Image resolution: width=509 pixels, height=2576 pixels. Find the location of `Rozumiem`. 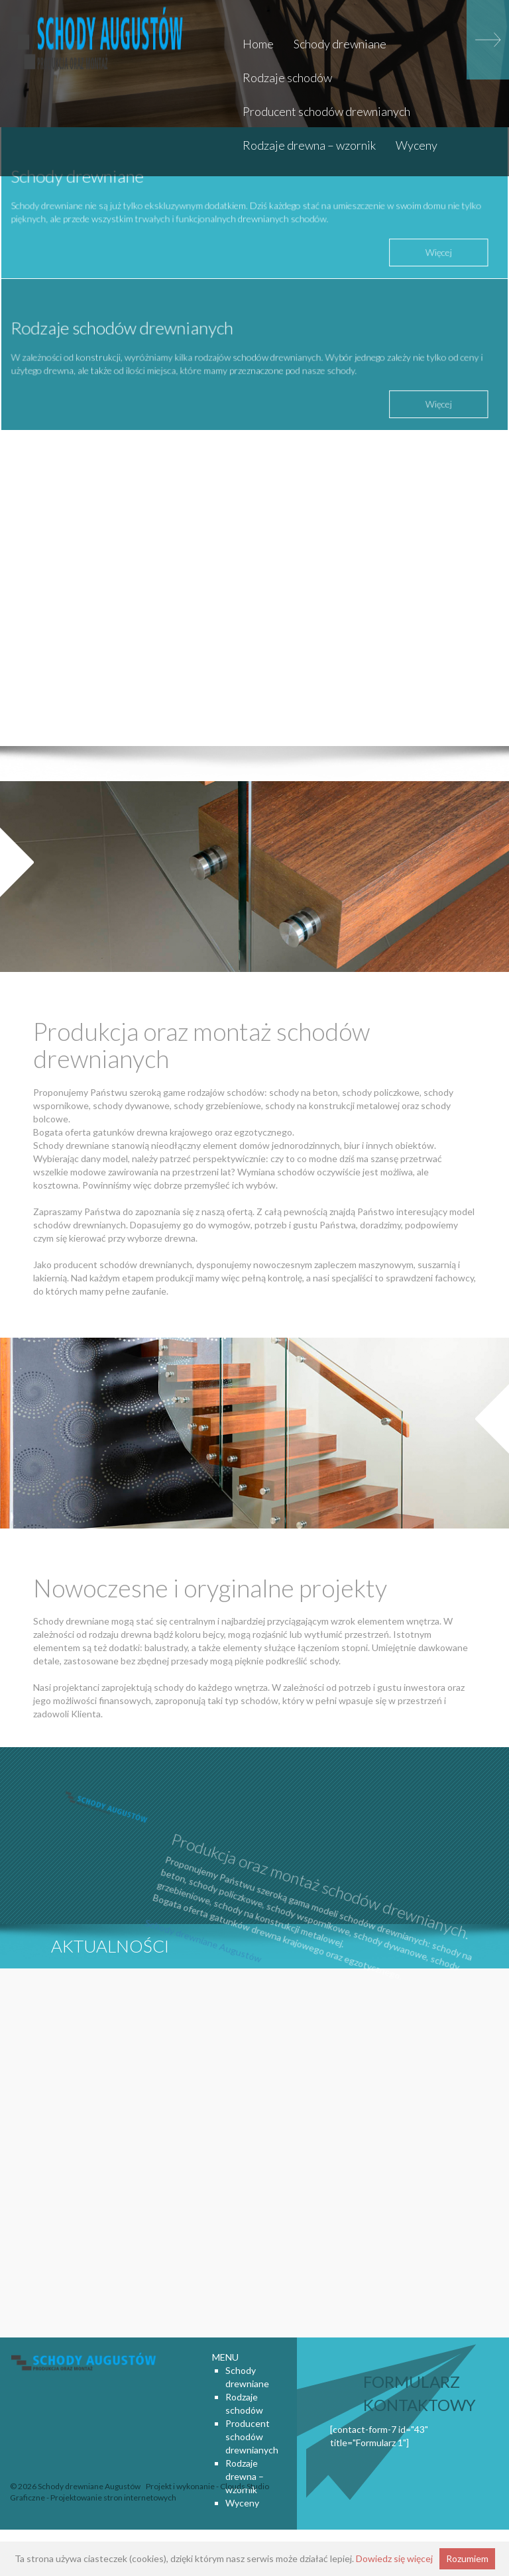

Rozumiem is located at coordinates (467, 2558).